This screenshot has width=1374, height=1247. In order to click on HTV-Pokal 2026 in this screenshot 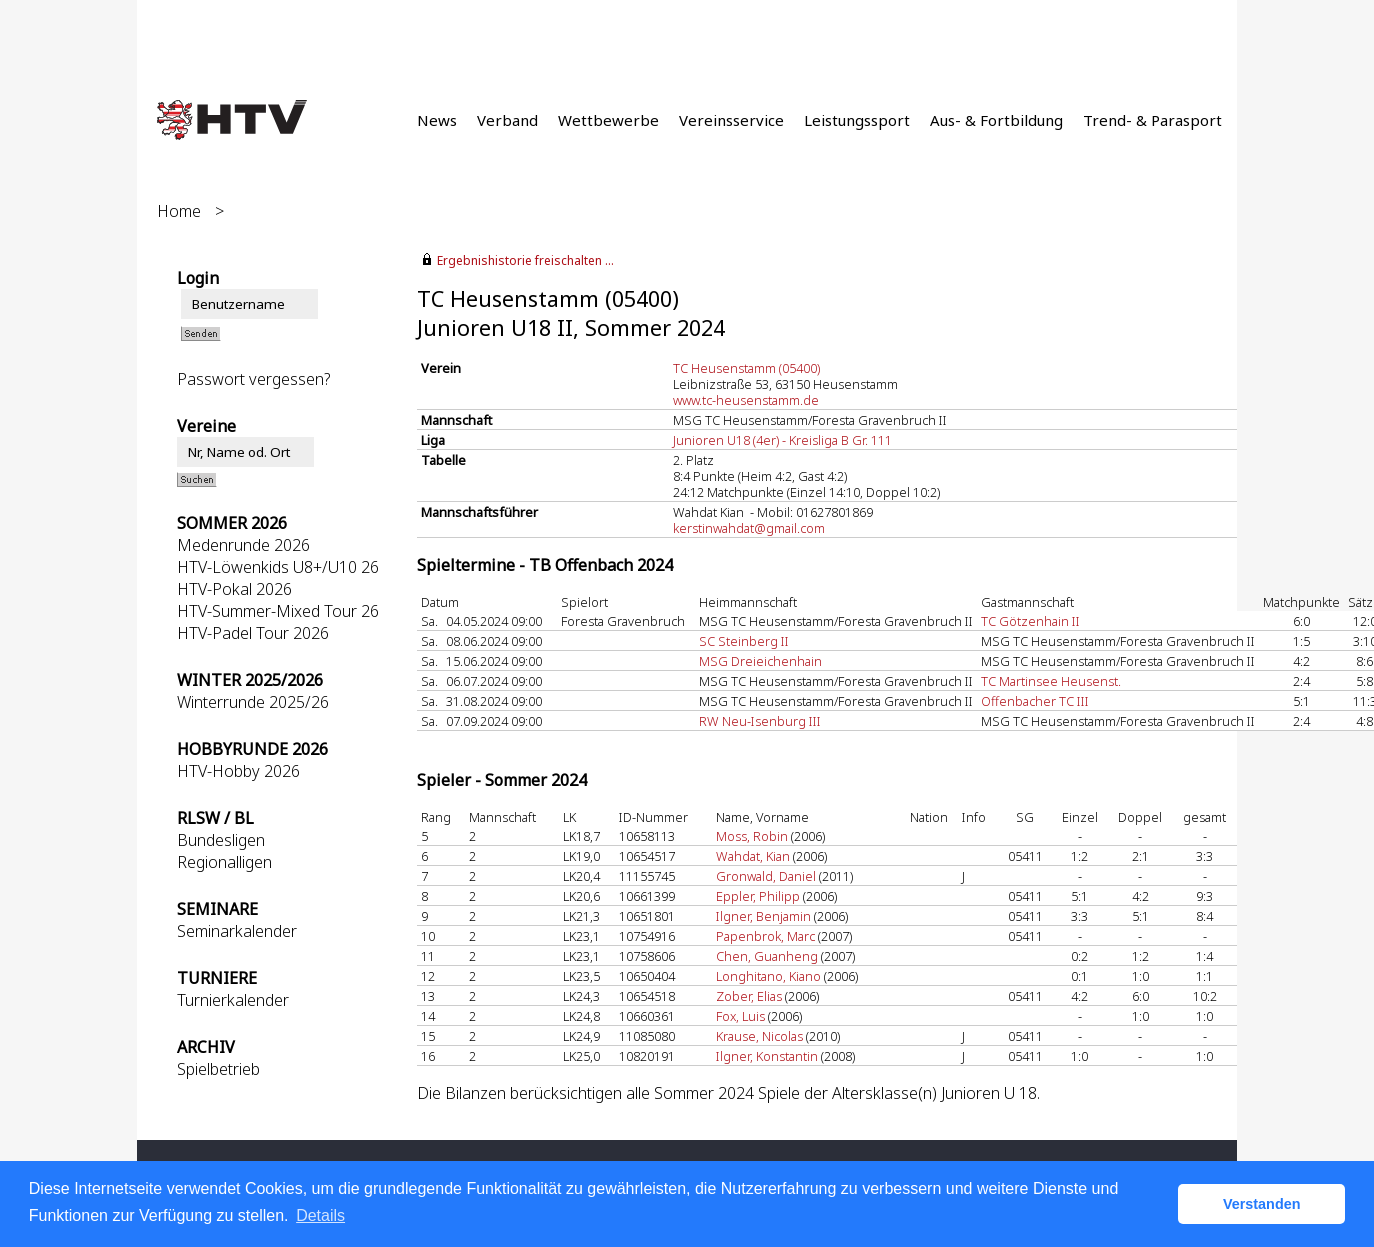, I will do `click(234, 589)`.